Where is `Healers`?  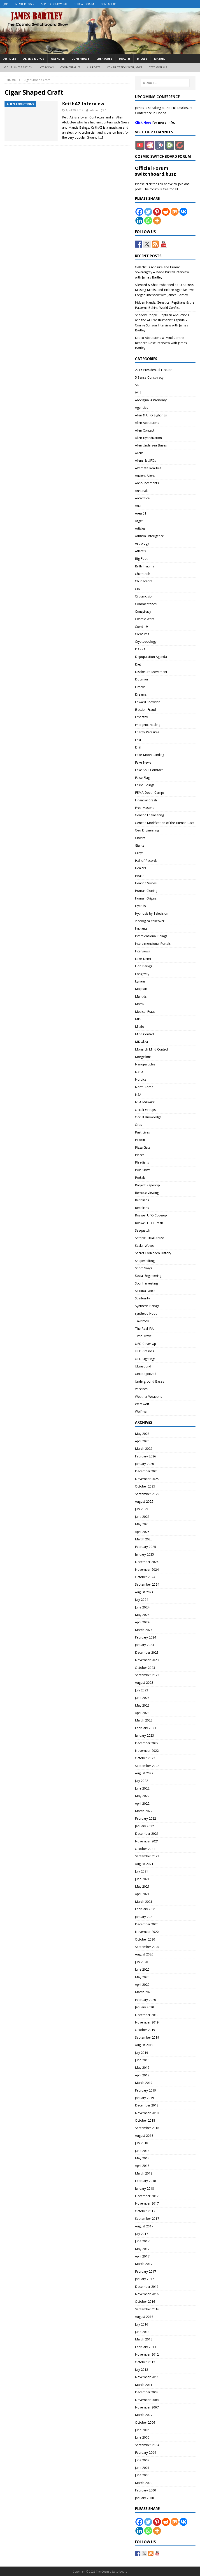
Healers is located at coordinates (140, 868).